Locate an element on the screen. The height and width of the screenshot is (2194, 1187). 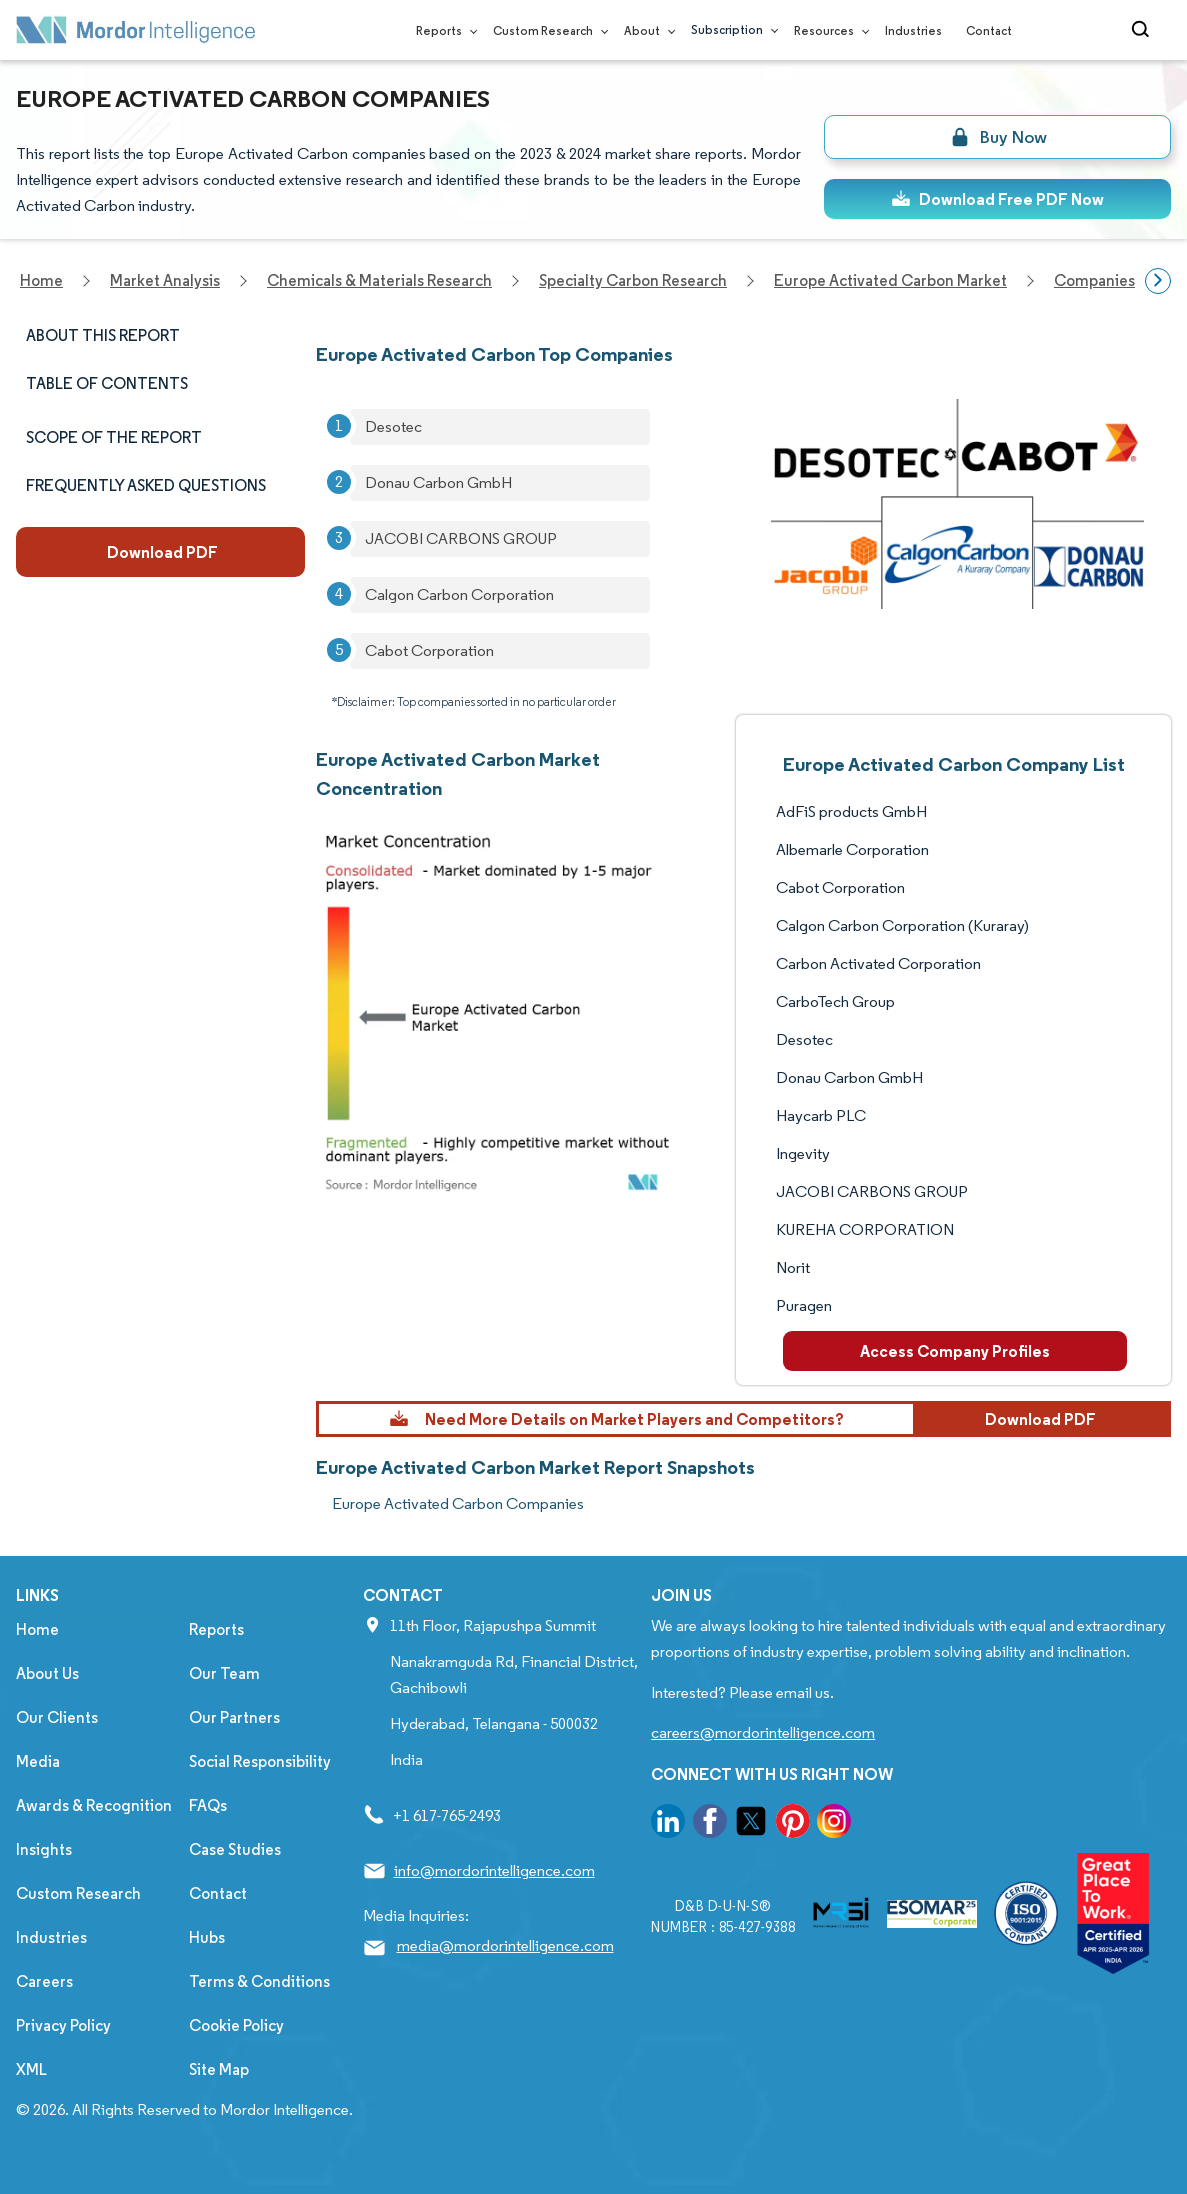
Reports is located at coordinates (442, 30).